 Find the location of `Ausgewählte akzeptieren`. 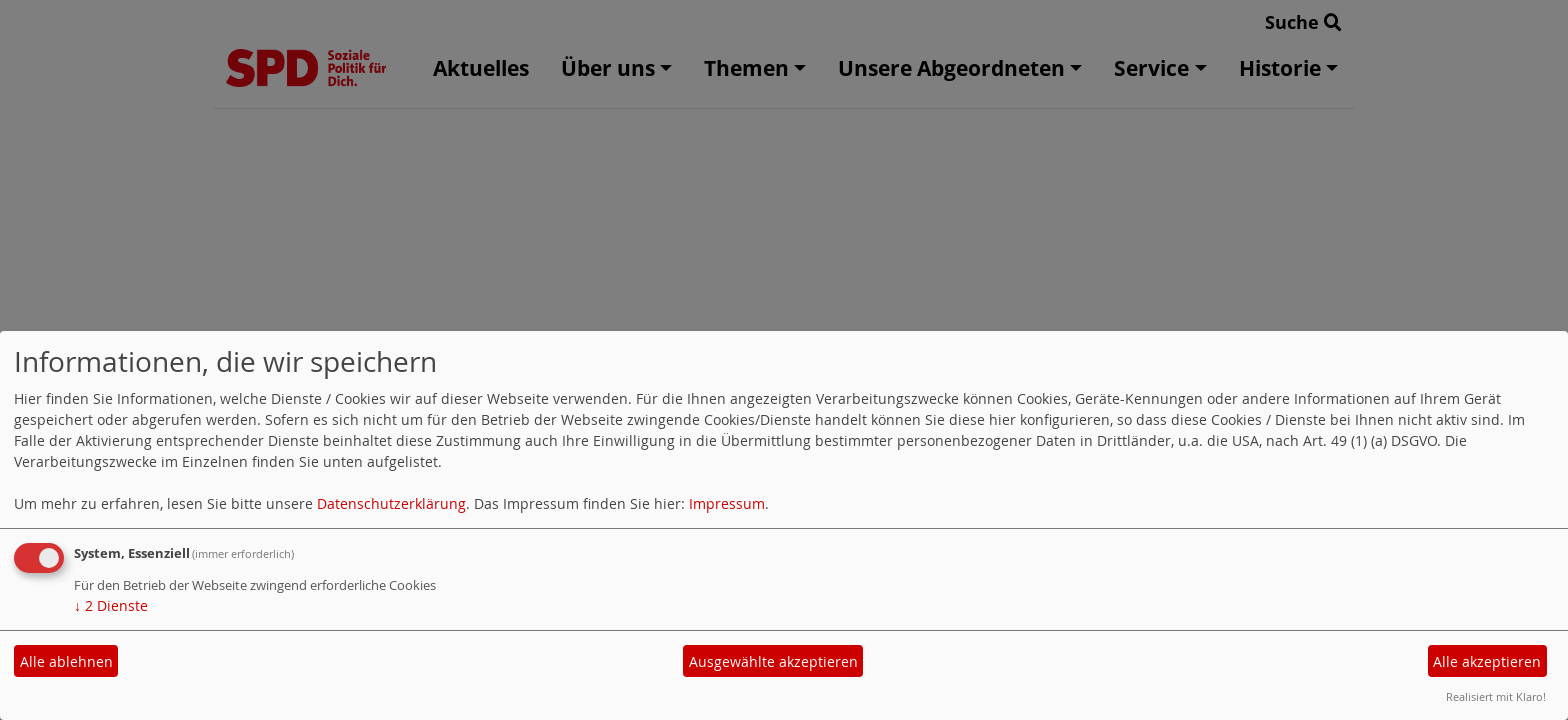

Ausgewählte akzeptieren is located at coordinates (773, 661).